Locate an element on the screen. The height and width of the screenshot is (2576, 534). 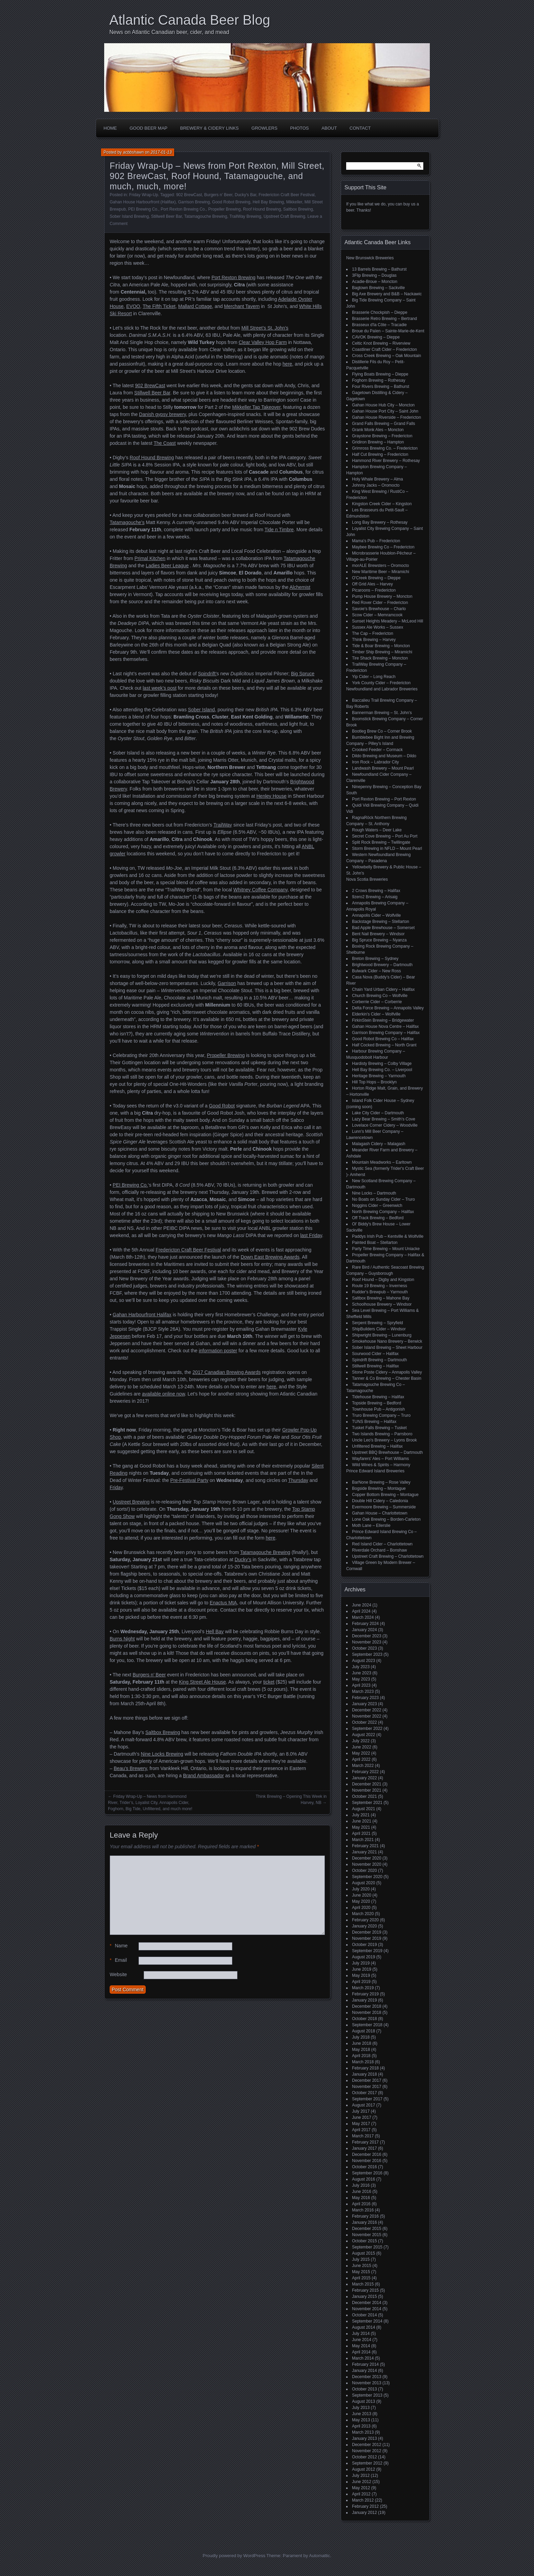
Corberrie Cider – Corberrie is located at coordinates (377, 1001).